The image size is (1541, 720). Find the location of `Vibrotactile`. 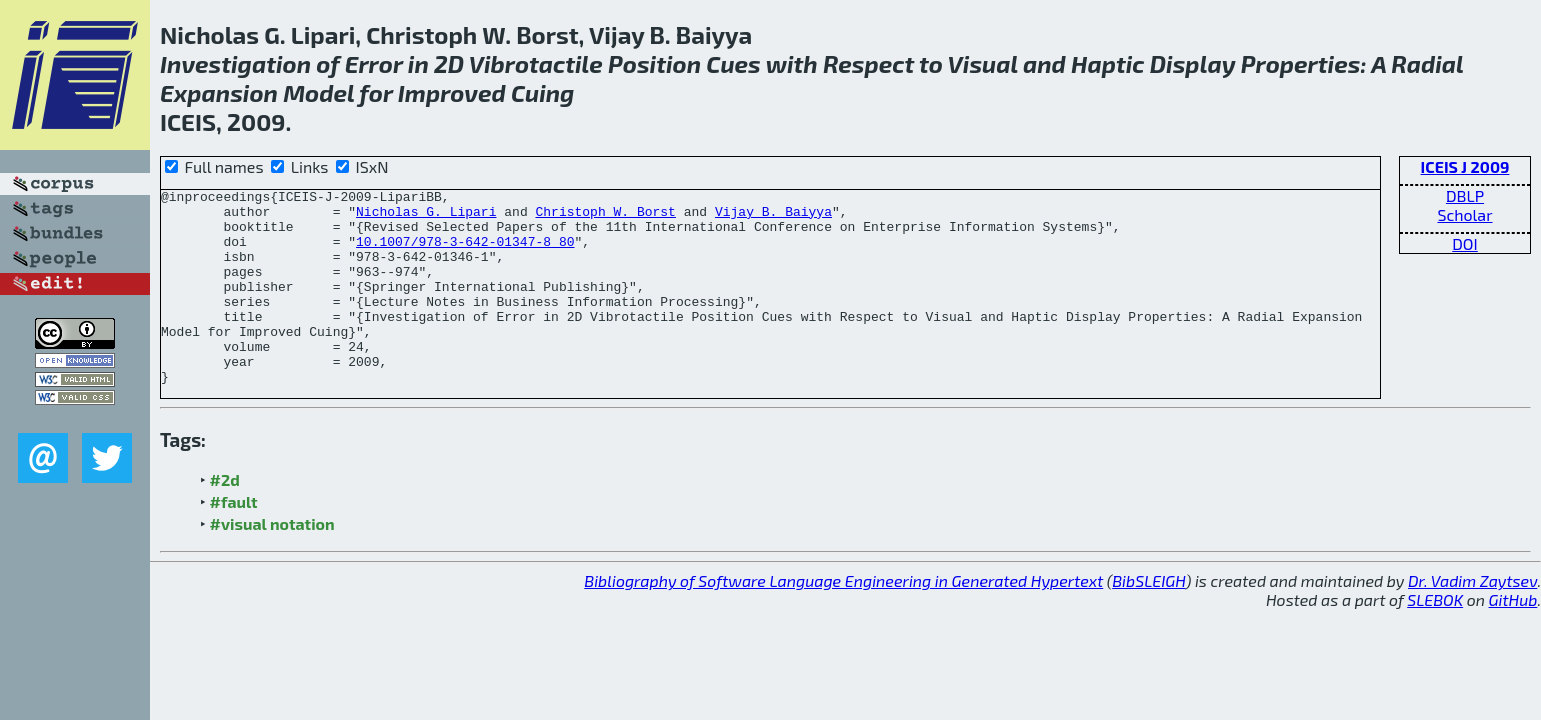

Vibrotactile is located at coordinates (536, 63).